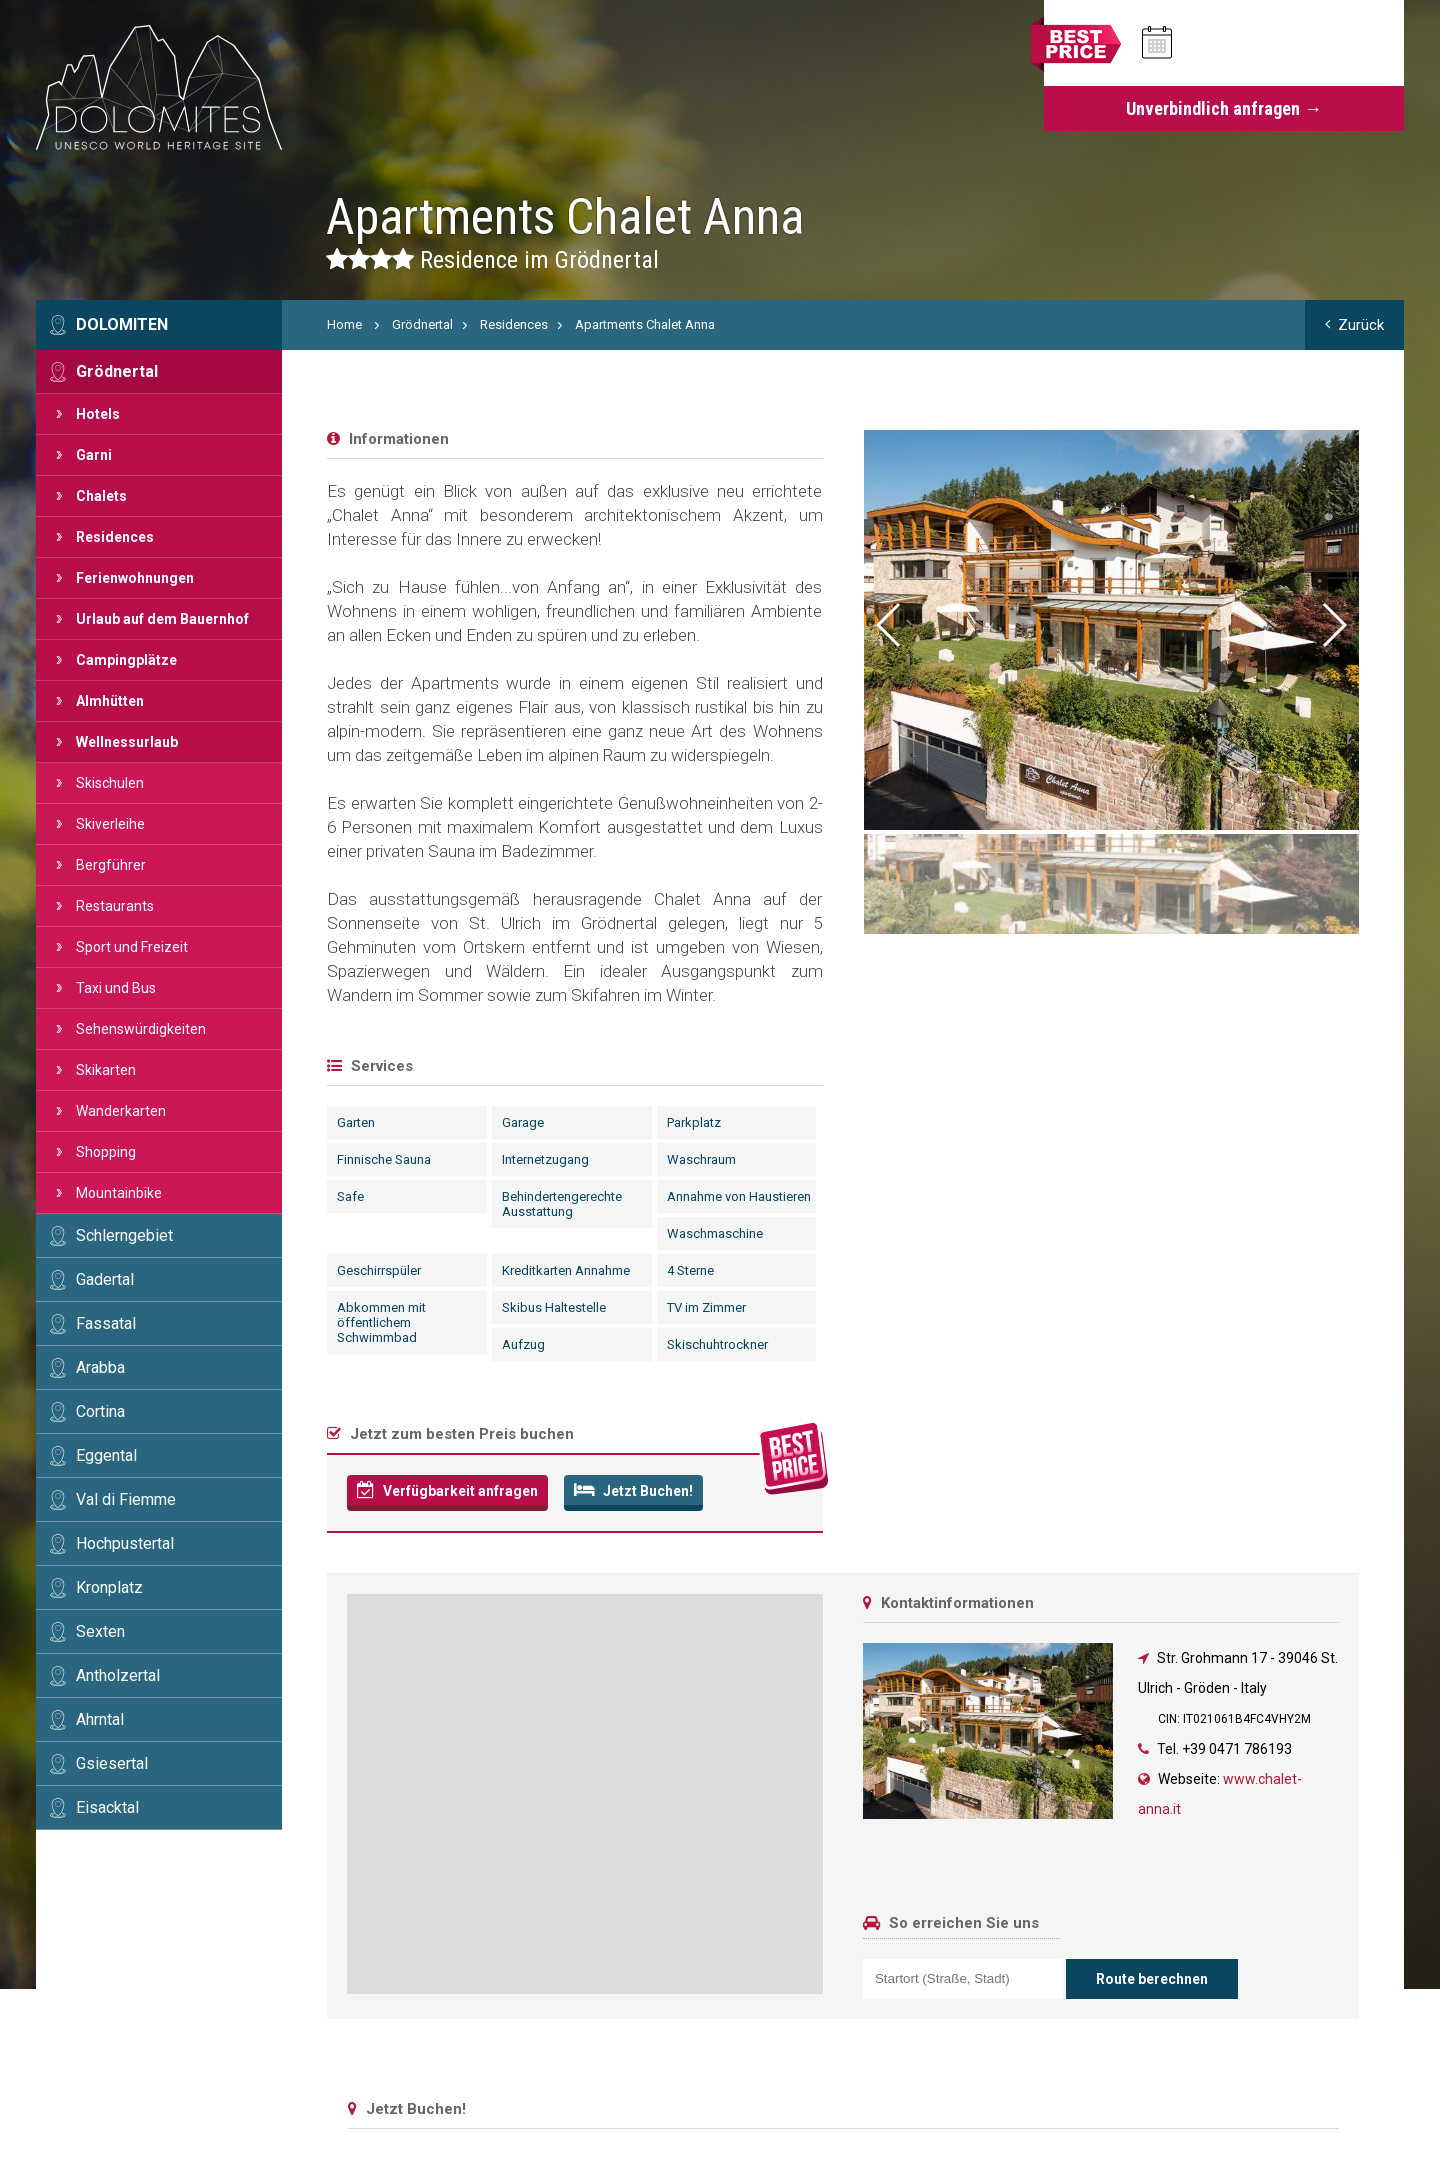 This screenshot has height=2169, width=1440. Describe the element at coordinates (110, 701) in the screenshot. I see `Almhütten` at that location.